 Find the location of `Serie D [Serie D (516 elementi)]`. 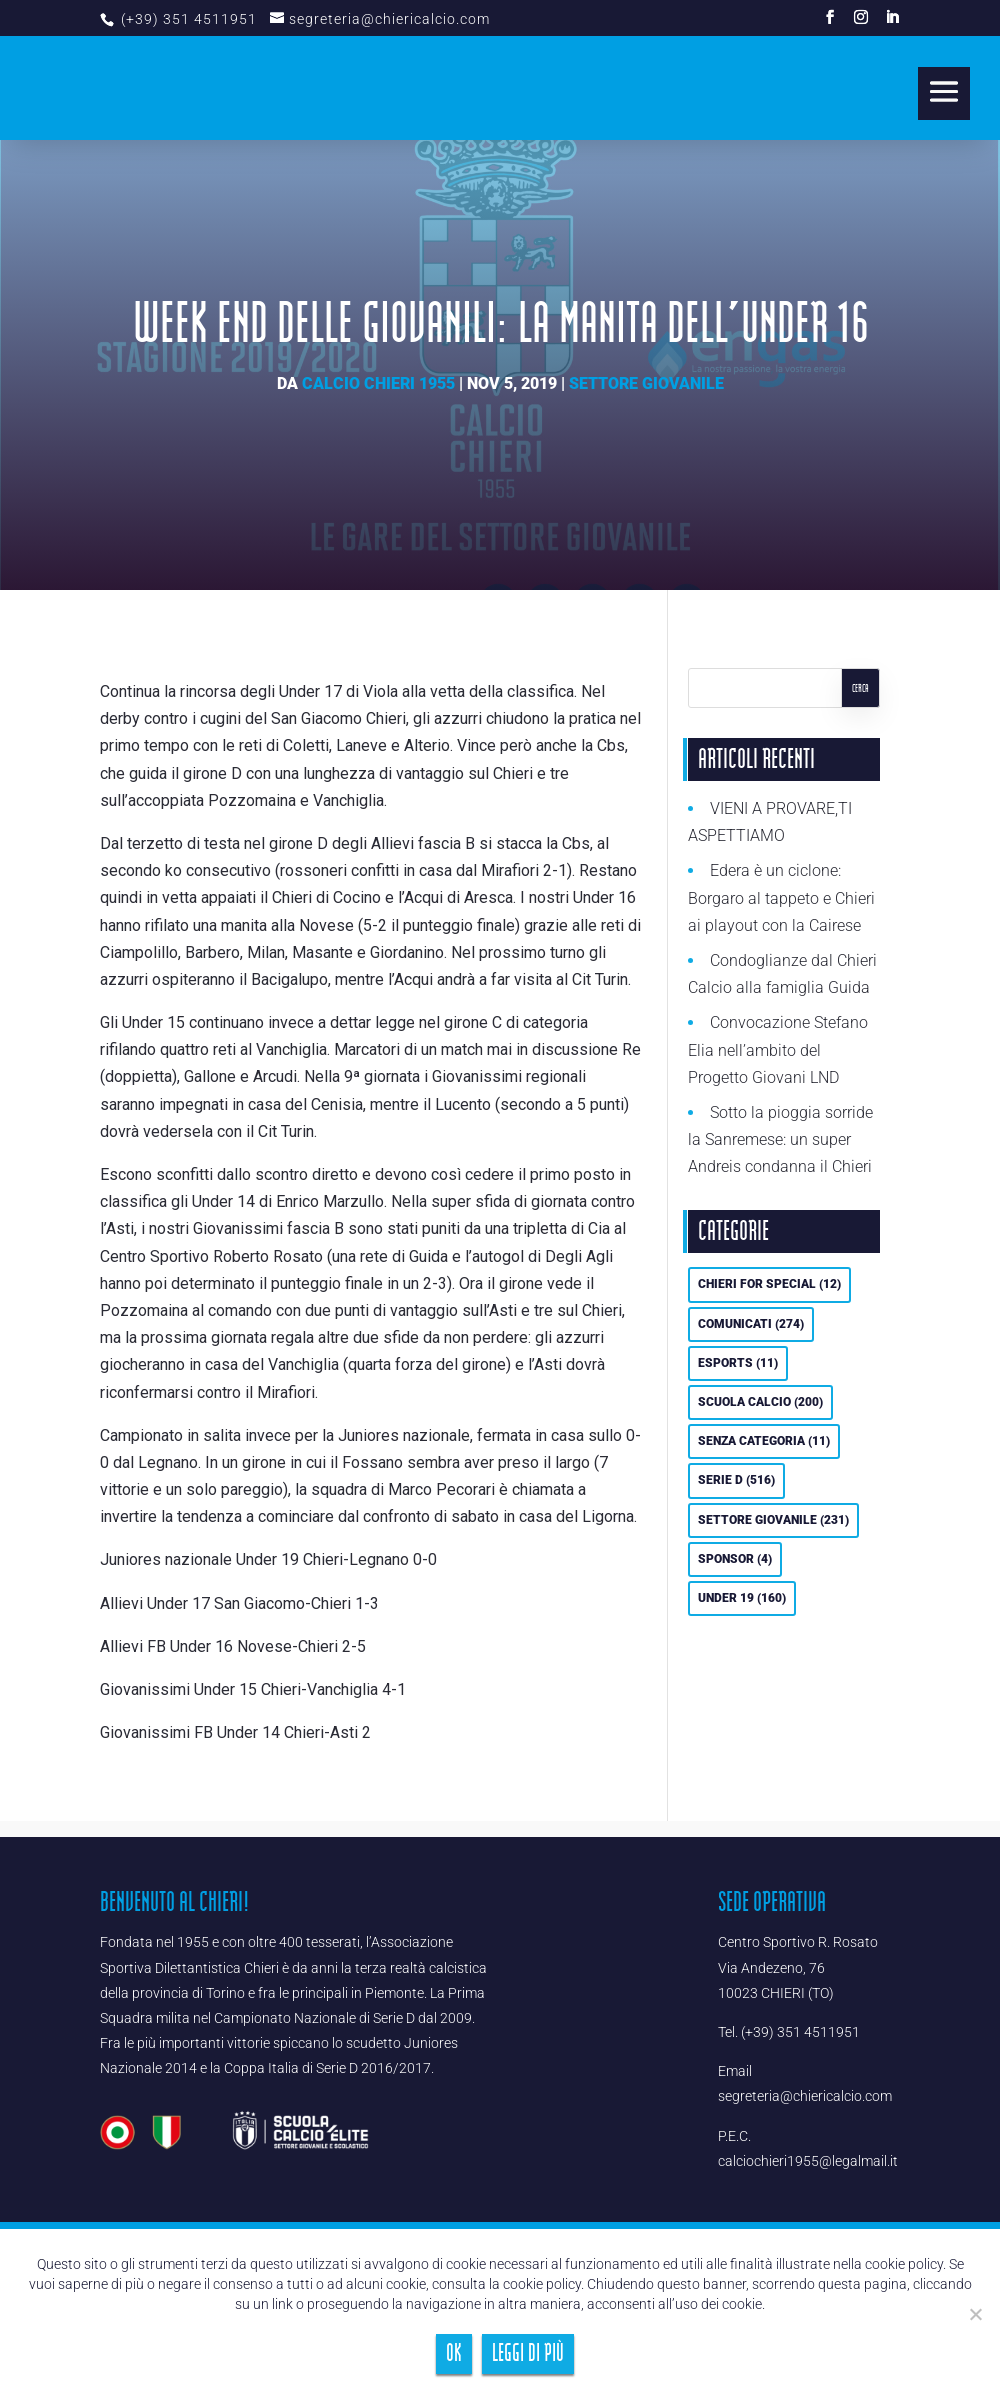

Serie D [Serie D (516 elementi)] is located at coordinates (736, 1480).